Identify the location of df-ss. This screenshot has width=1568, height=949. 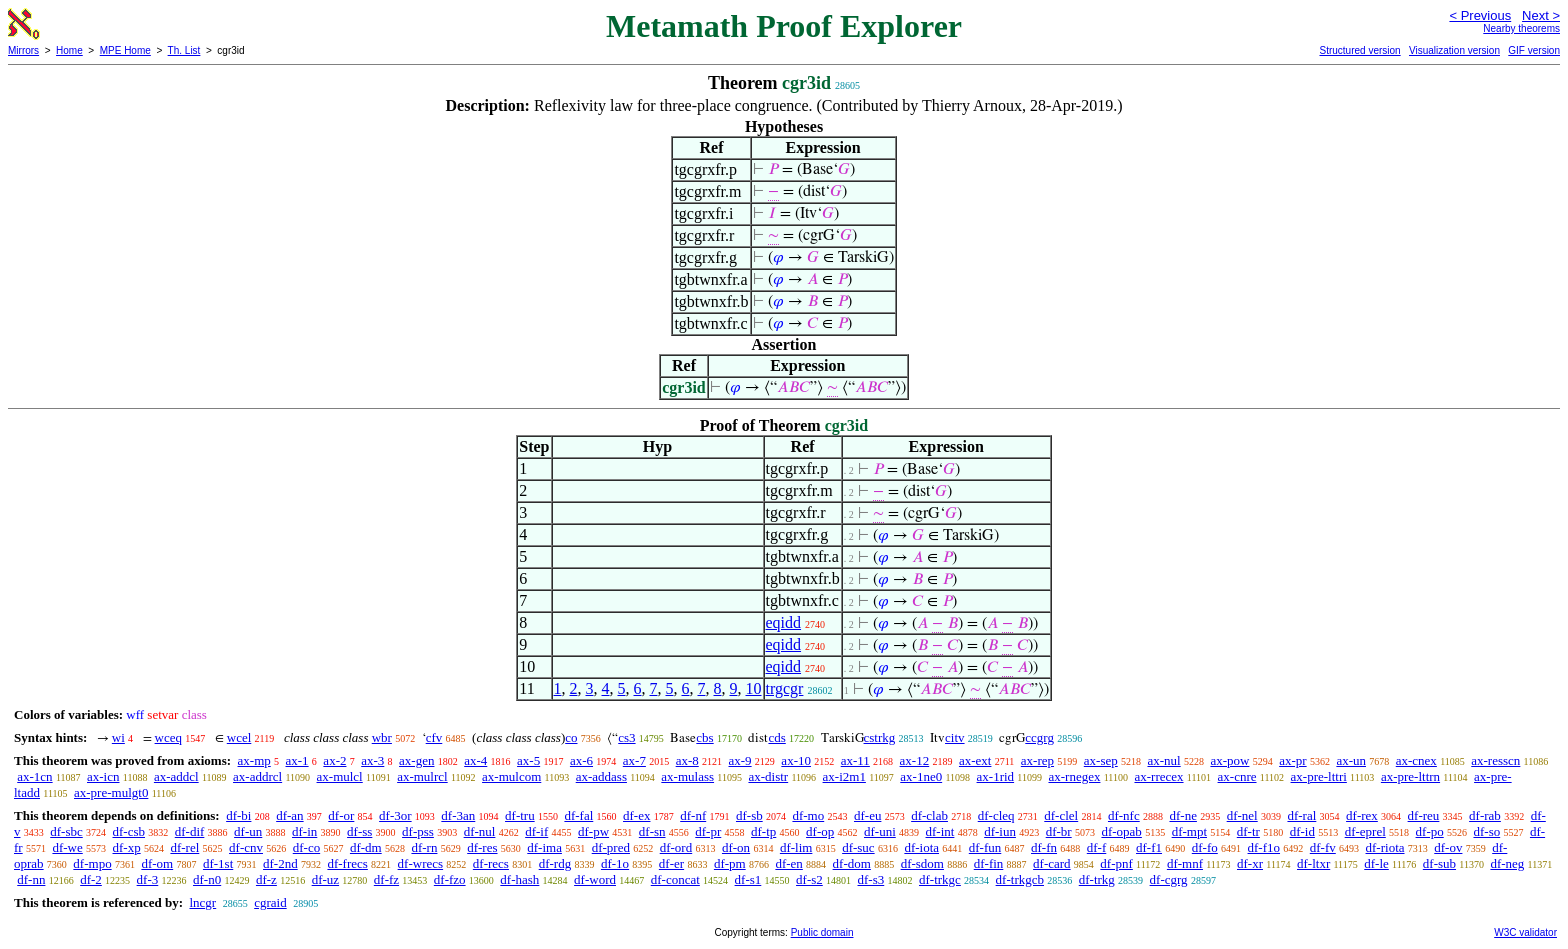
(359, 831).